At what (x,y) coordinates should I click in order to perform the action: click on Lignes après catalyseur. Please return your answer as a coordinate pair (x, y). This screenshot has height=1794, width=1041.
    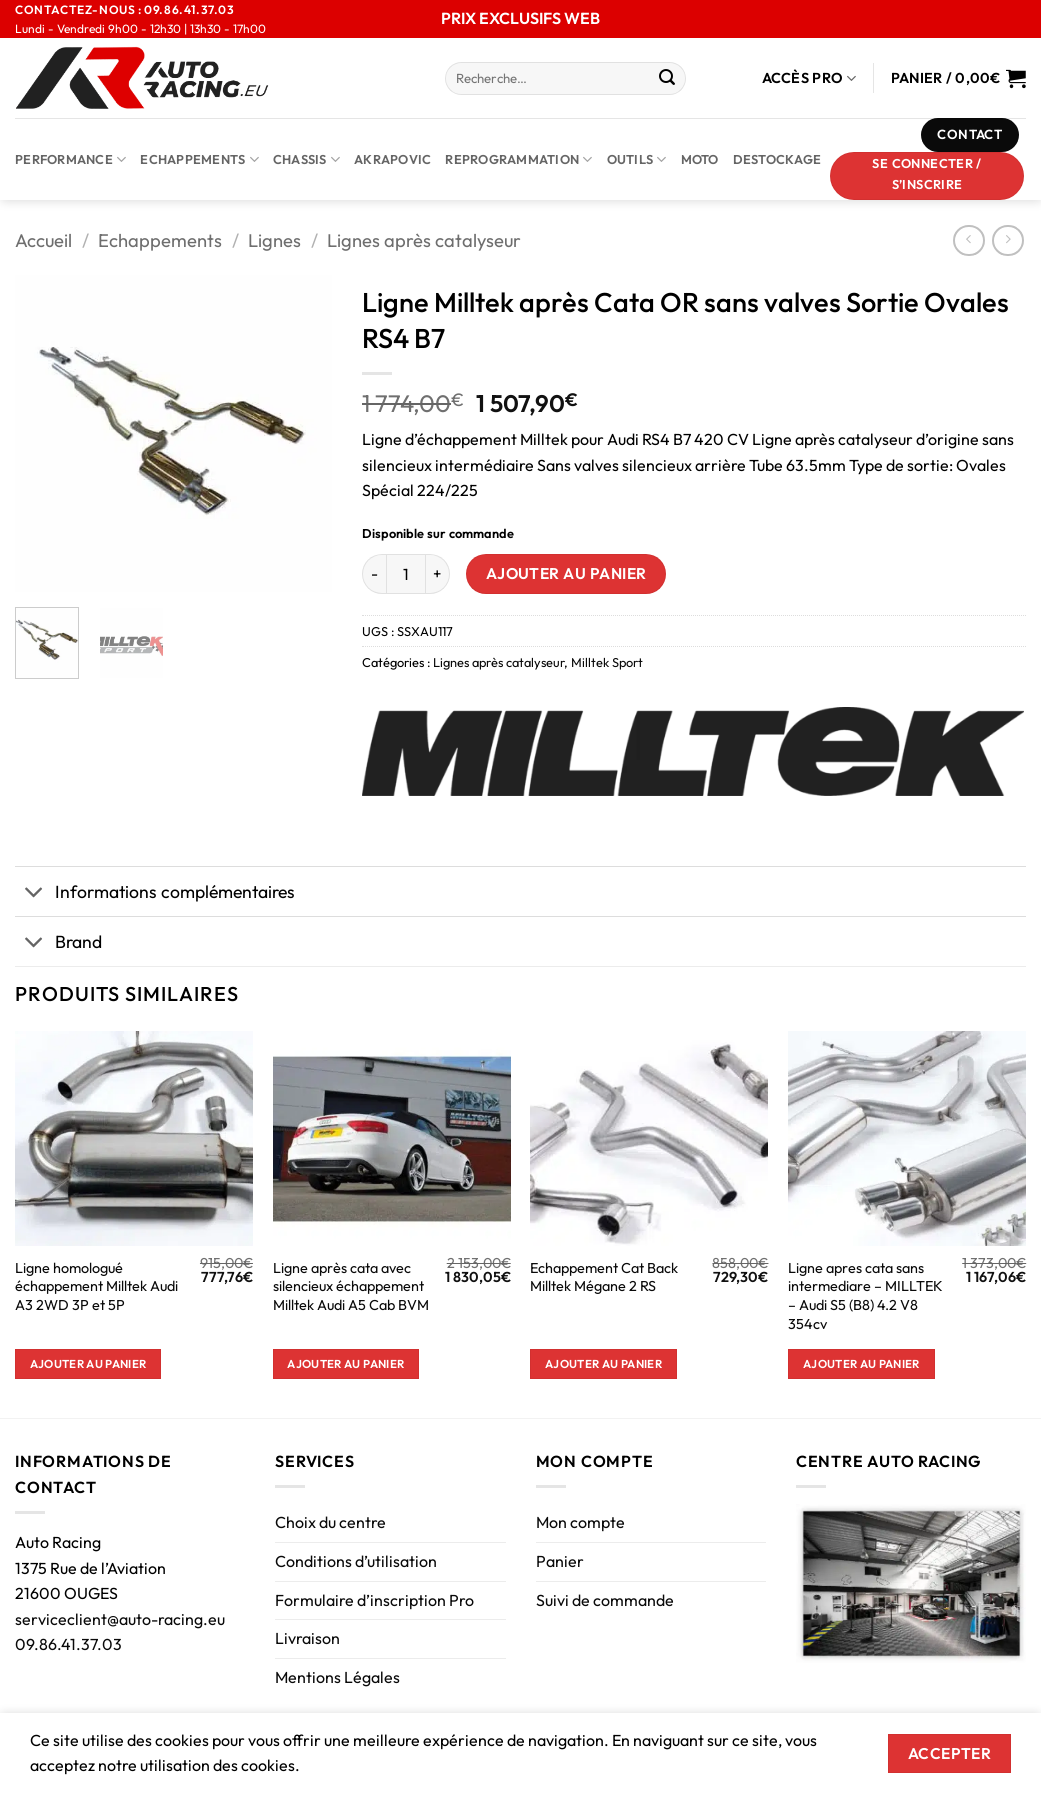
    Looking at the image, I should click on (424, 240).